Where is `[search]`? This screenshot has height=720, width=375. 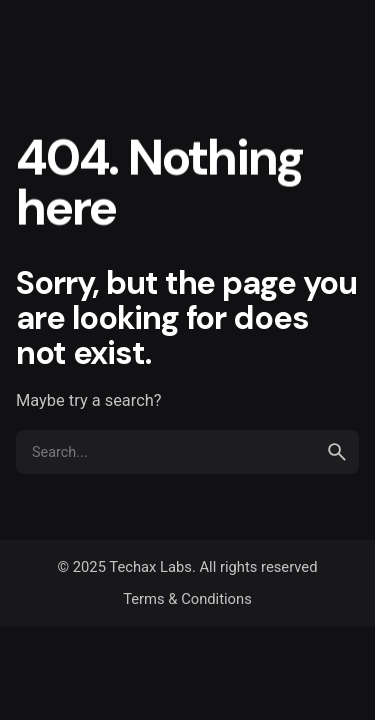
[search] is located at coordinates (337, 452).